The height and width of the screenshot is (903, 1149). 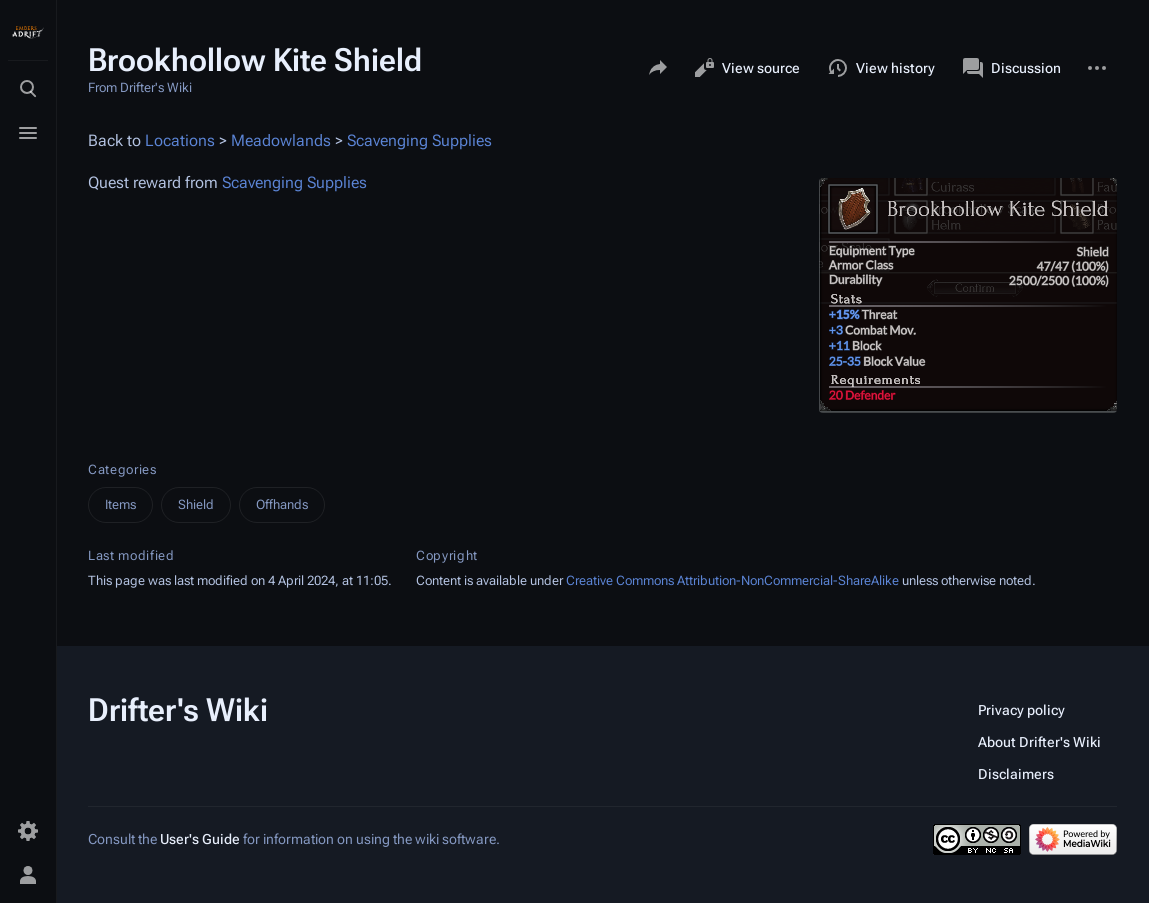 I want to click on Items, so click(x=120, y=504).